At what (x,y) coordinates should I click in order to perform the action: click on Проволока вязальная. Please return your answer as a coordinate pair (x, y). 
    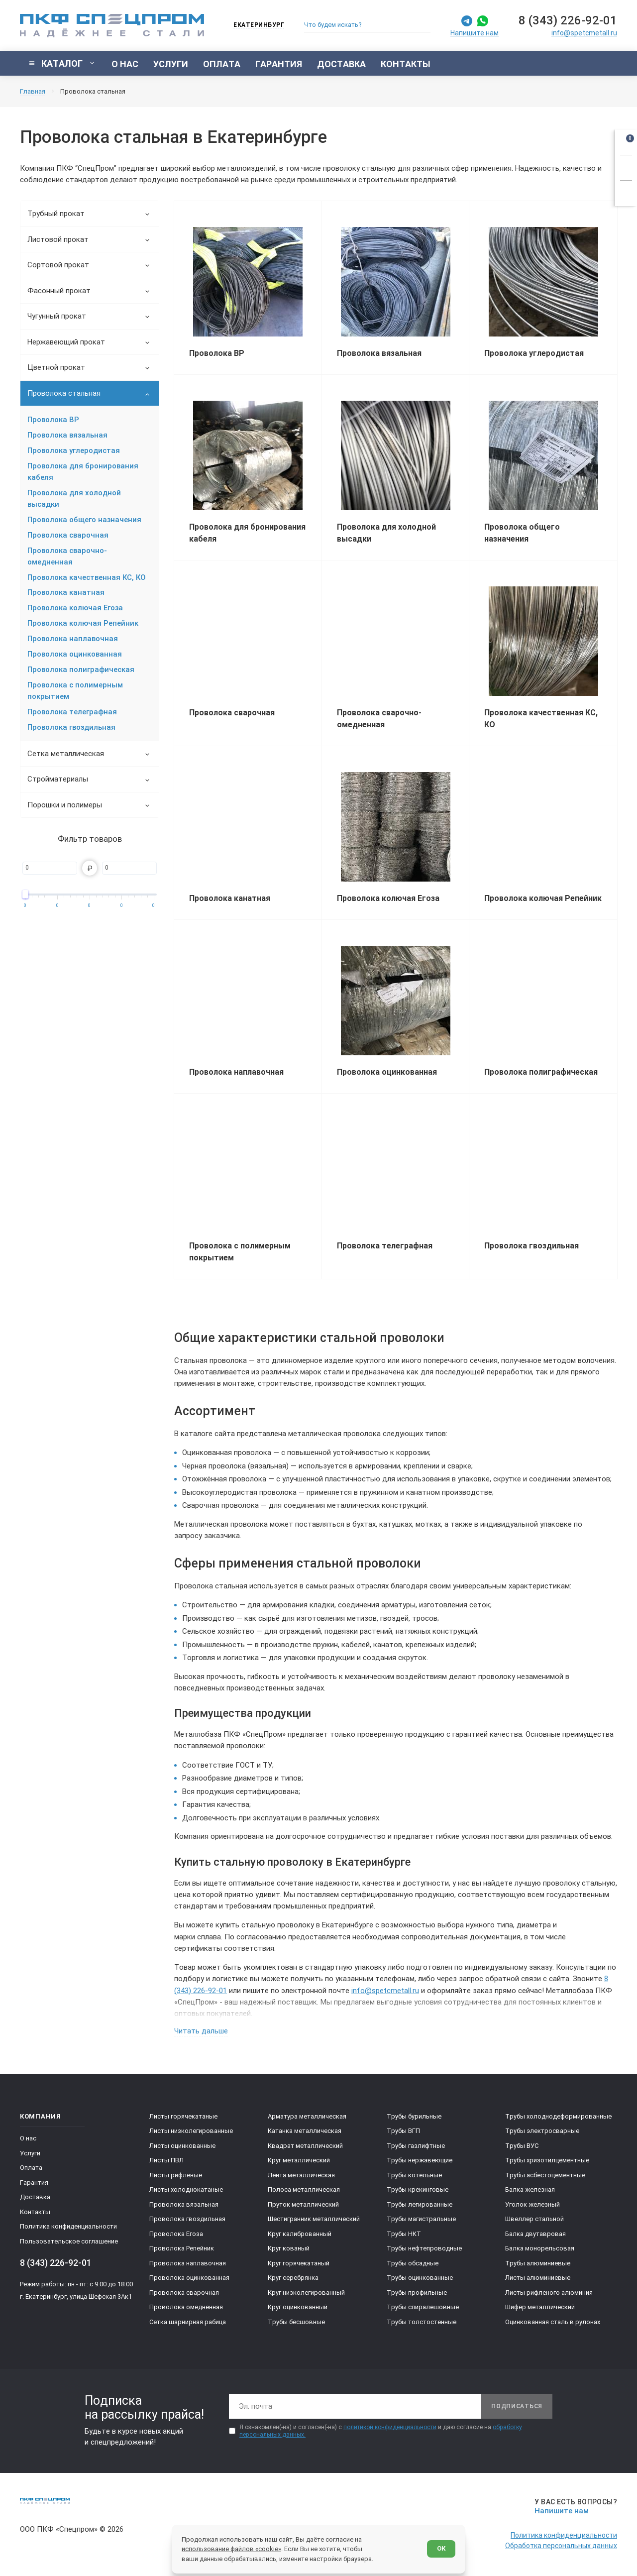
    Looking at the image, I should click on (67, 435).